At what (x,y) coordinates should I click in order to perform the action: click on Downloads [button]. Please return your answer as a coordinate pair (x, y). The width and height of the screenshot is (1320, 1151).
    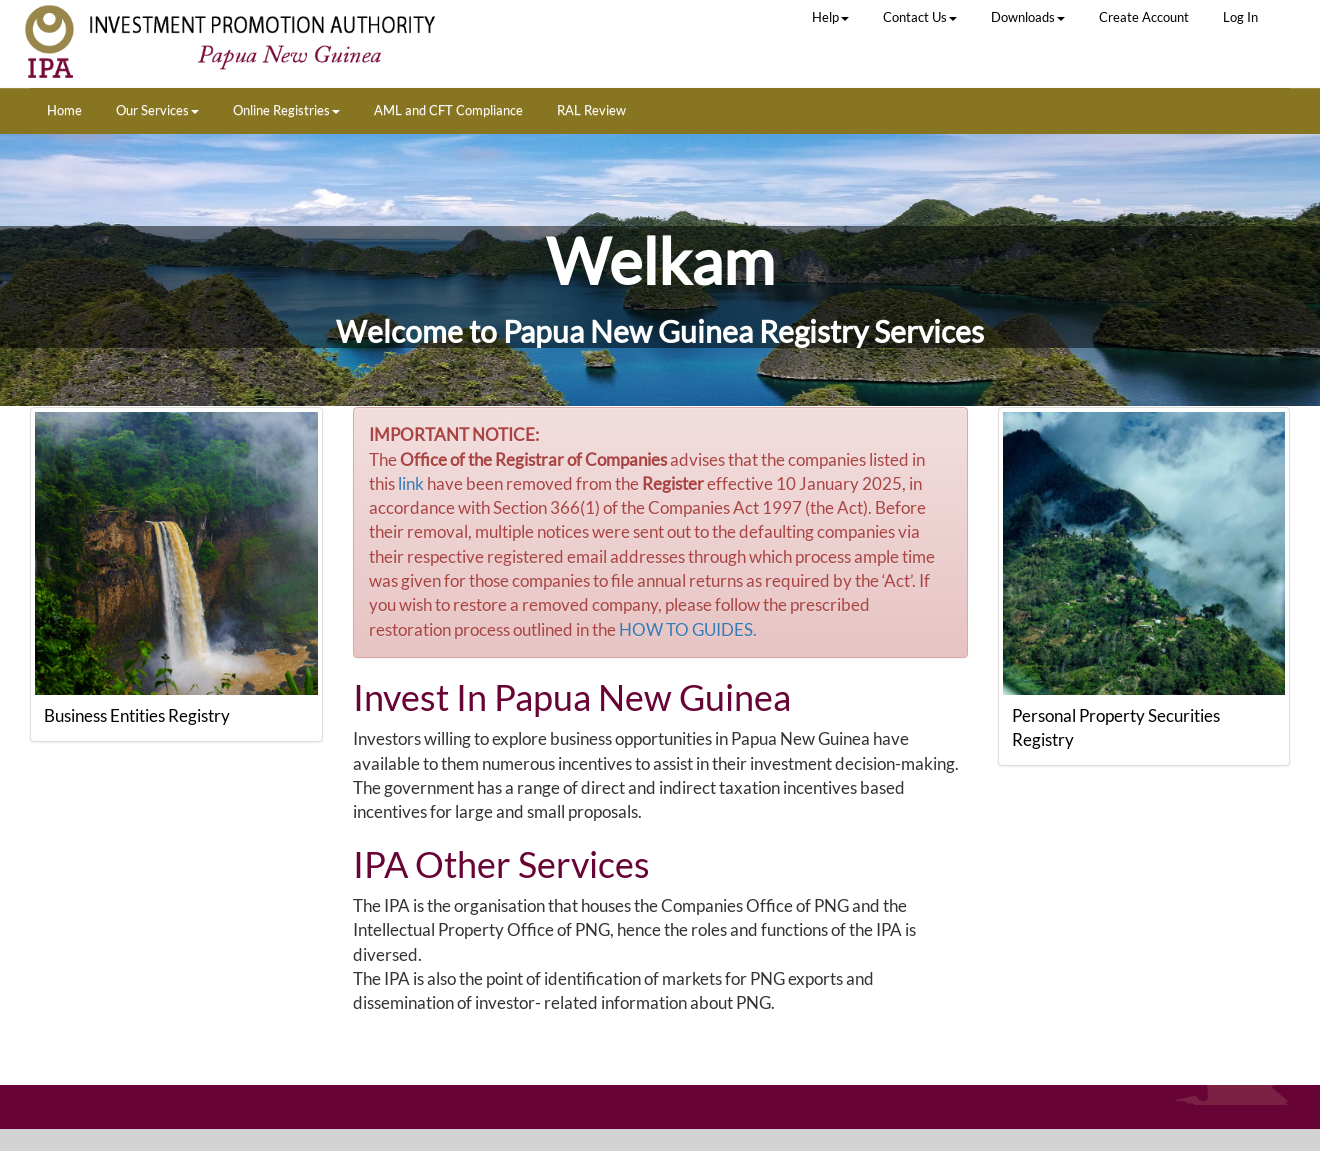
    Looking at the image, I should click on (1028, 17).